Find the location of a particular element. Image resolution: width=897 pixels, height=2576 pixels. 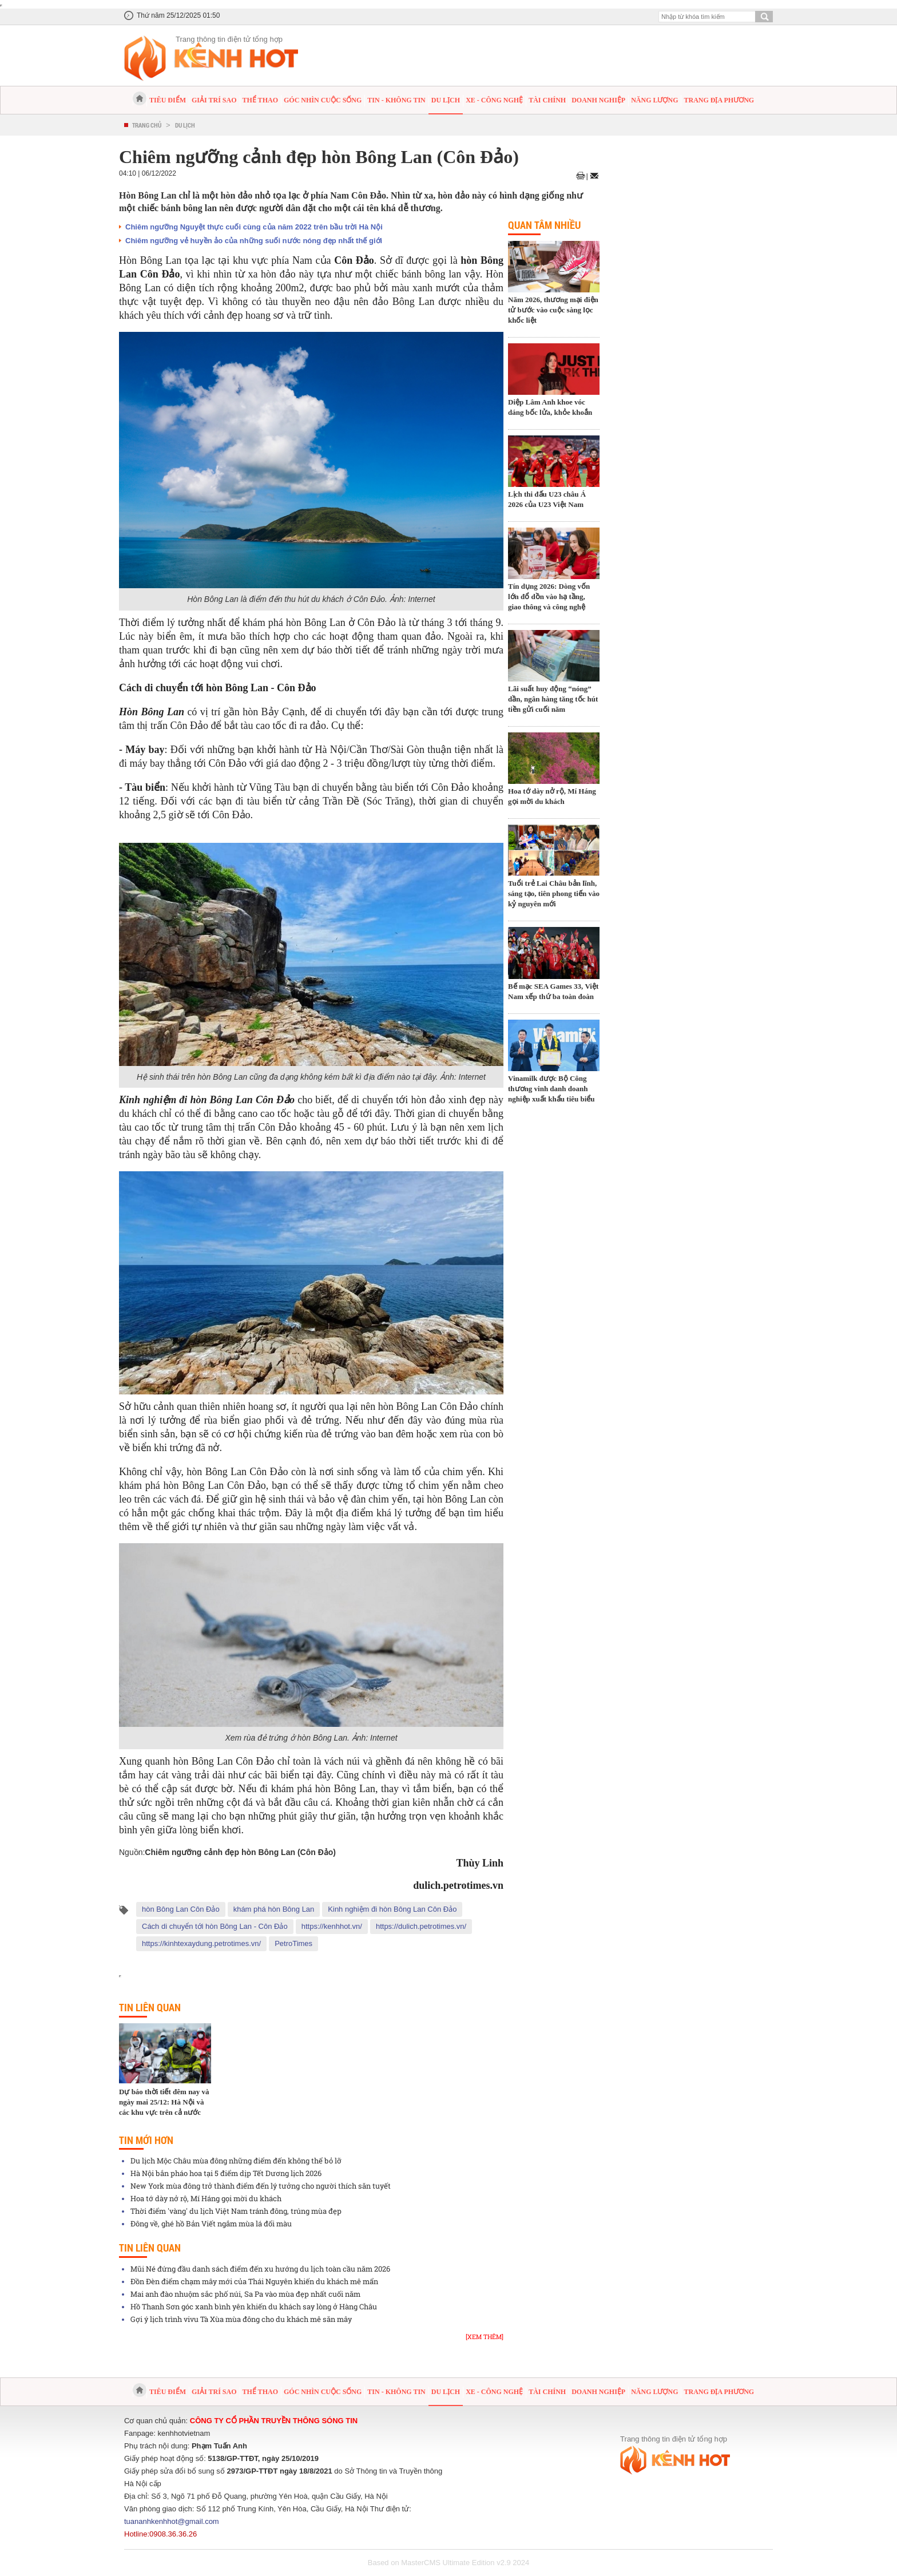

Năng lượng is located at coordinates (654, 100).